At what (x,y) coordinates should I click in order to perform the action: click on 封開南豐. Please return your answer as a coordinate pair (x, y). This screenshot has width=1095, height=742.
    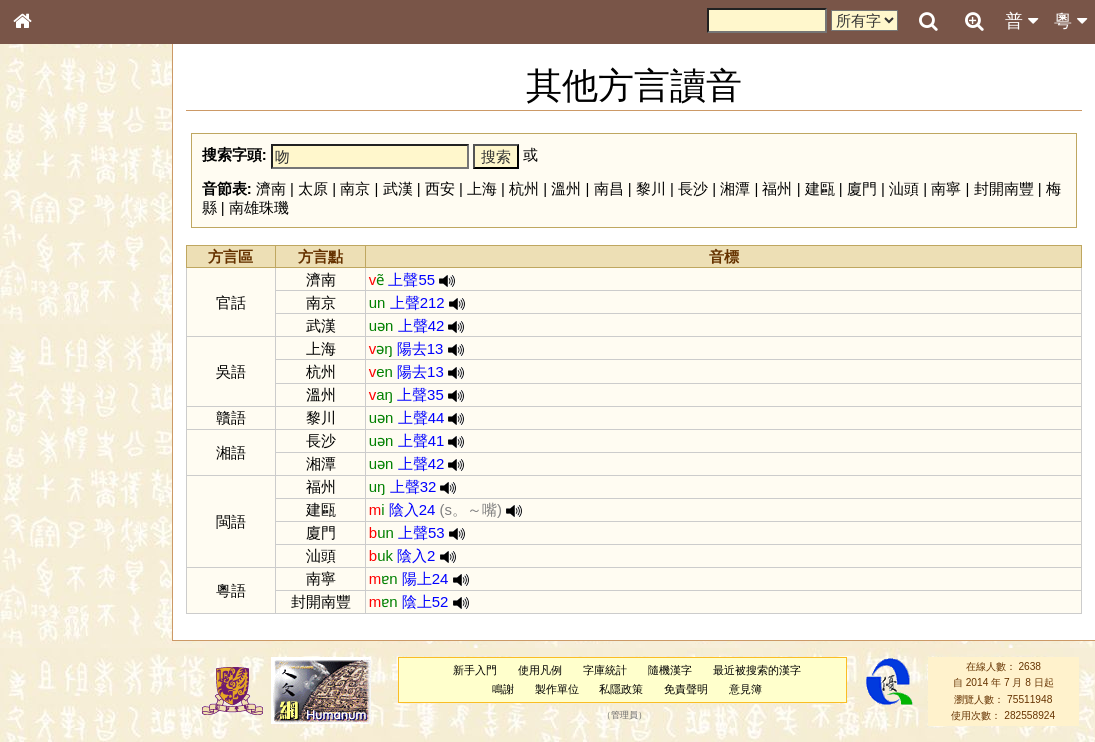
    Looking at the image, I should click on (1004, 188).